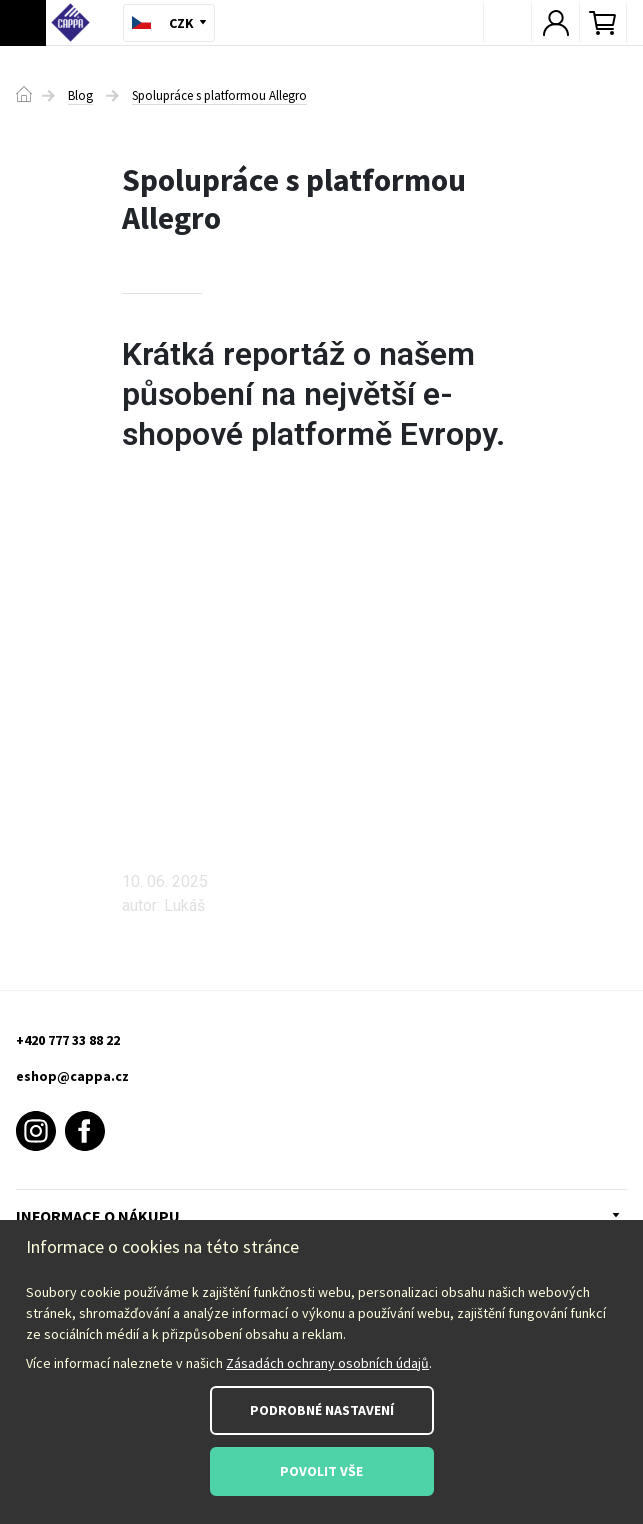  What do you see at coordinates (72, 1076) in the screenshot?
I see `eshop@cappa.cz` at bounding box center [72, 1076].